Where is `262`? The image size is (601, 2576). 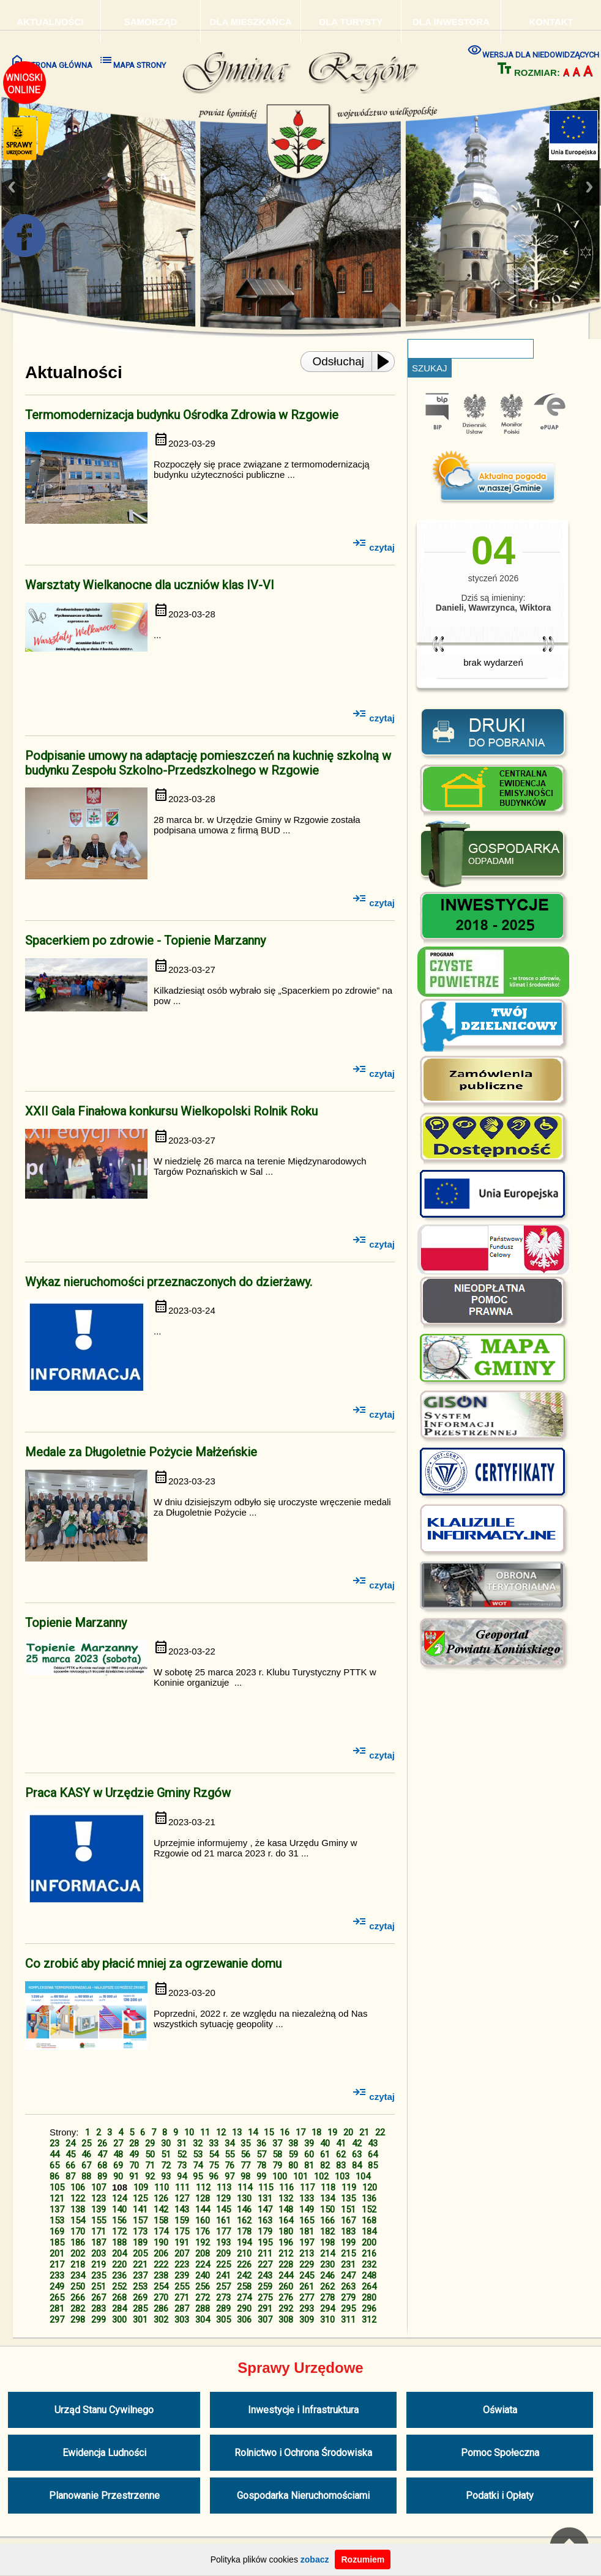 262 is located at coordinates (327, 2286).